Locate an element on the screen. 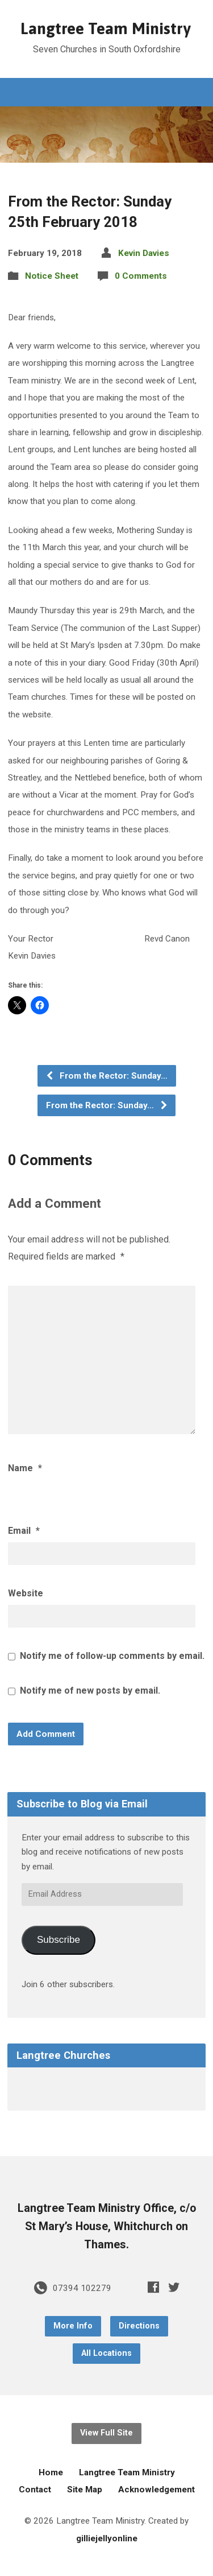 The height and width of the screenshot is (2576, 213). 0 Comments is located at coordinates (141, 276).